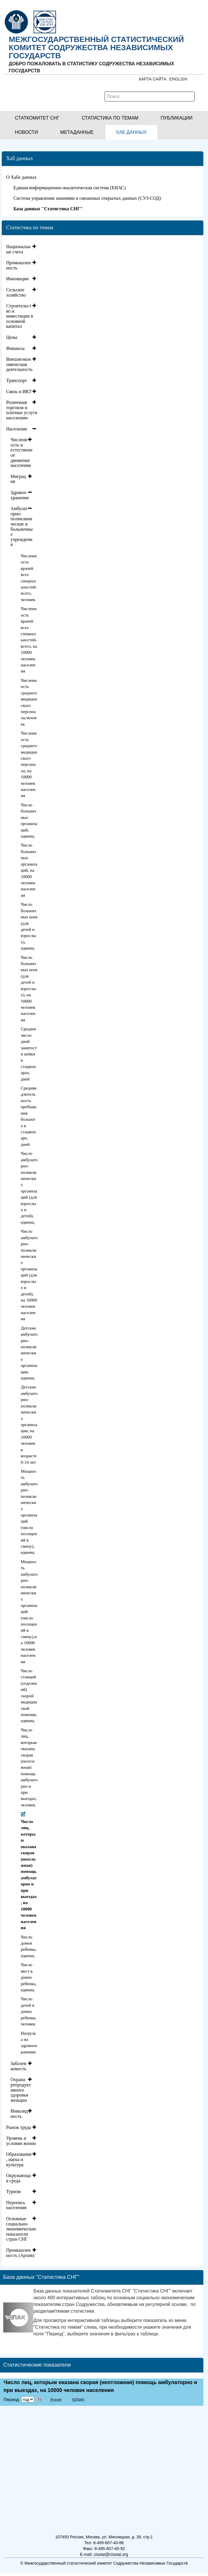 The width and height of the screenshot is (208, 2576). What do you see at coordinates (17, 278) in the screenshot?
I see `Инновации` at bounding box center [17, 278].